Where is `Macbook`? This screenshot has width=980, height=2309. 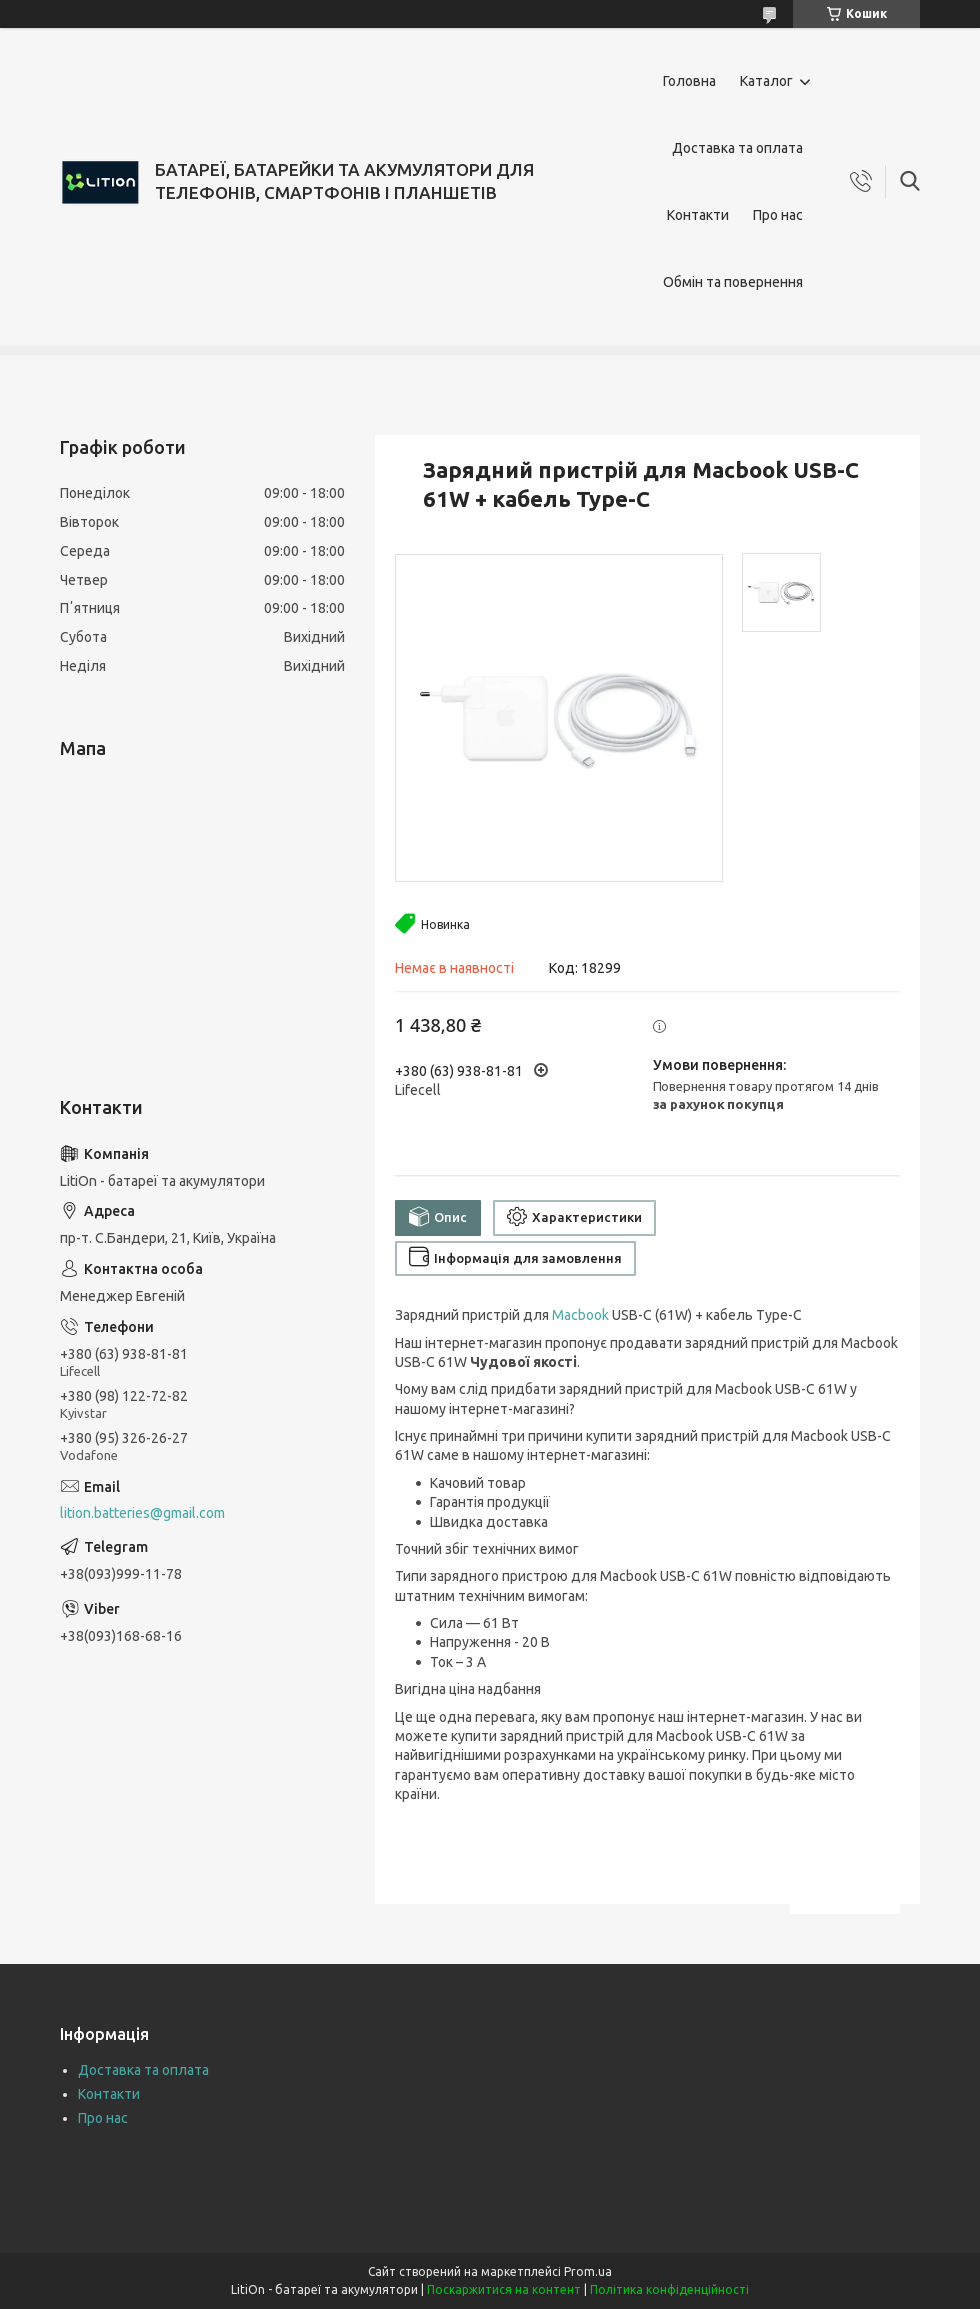
Macbook is located at coordinates (580, 1315).